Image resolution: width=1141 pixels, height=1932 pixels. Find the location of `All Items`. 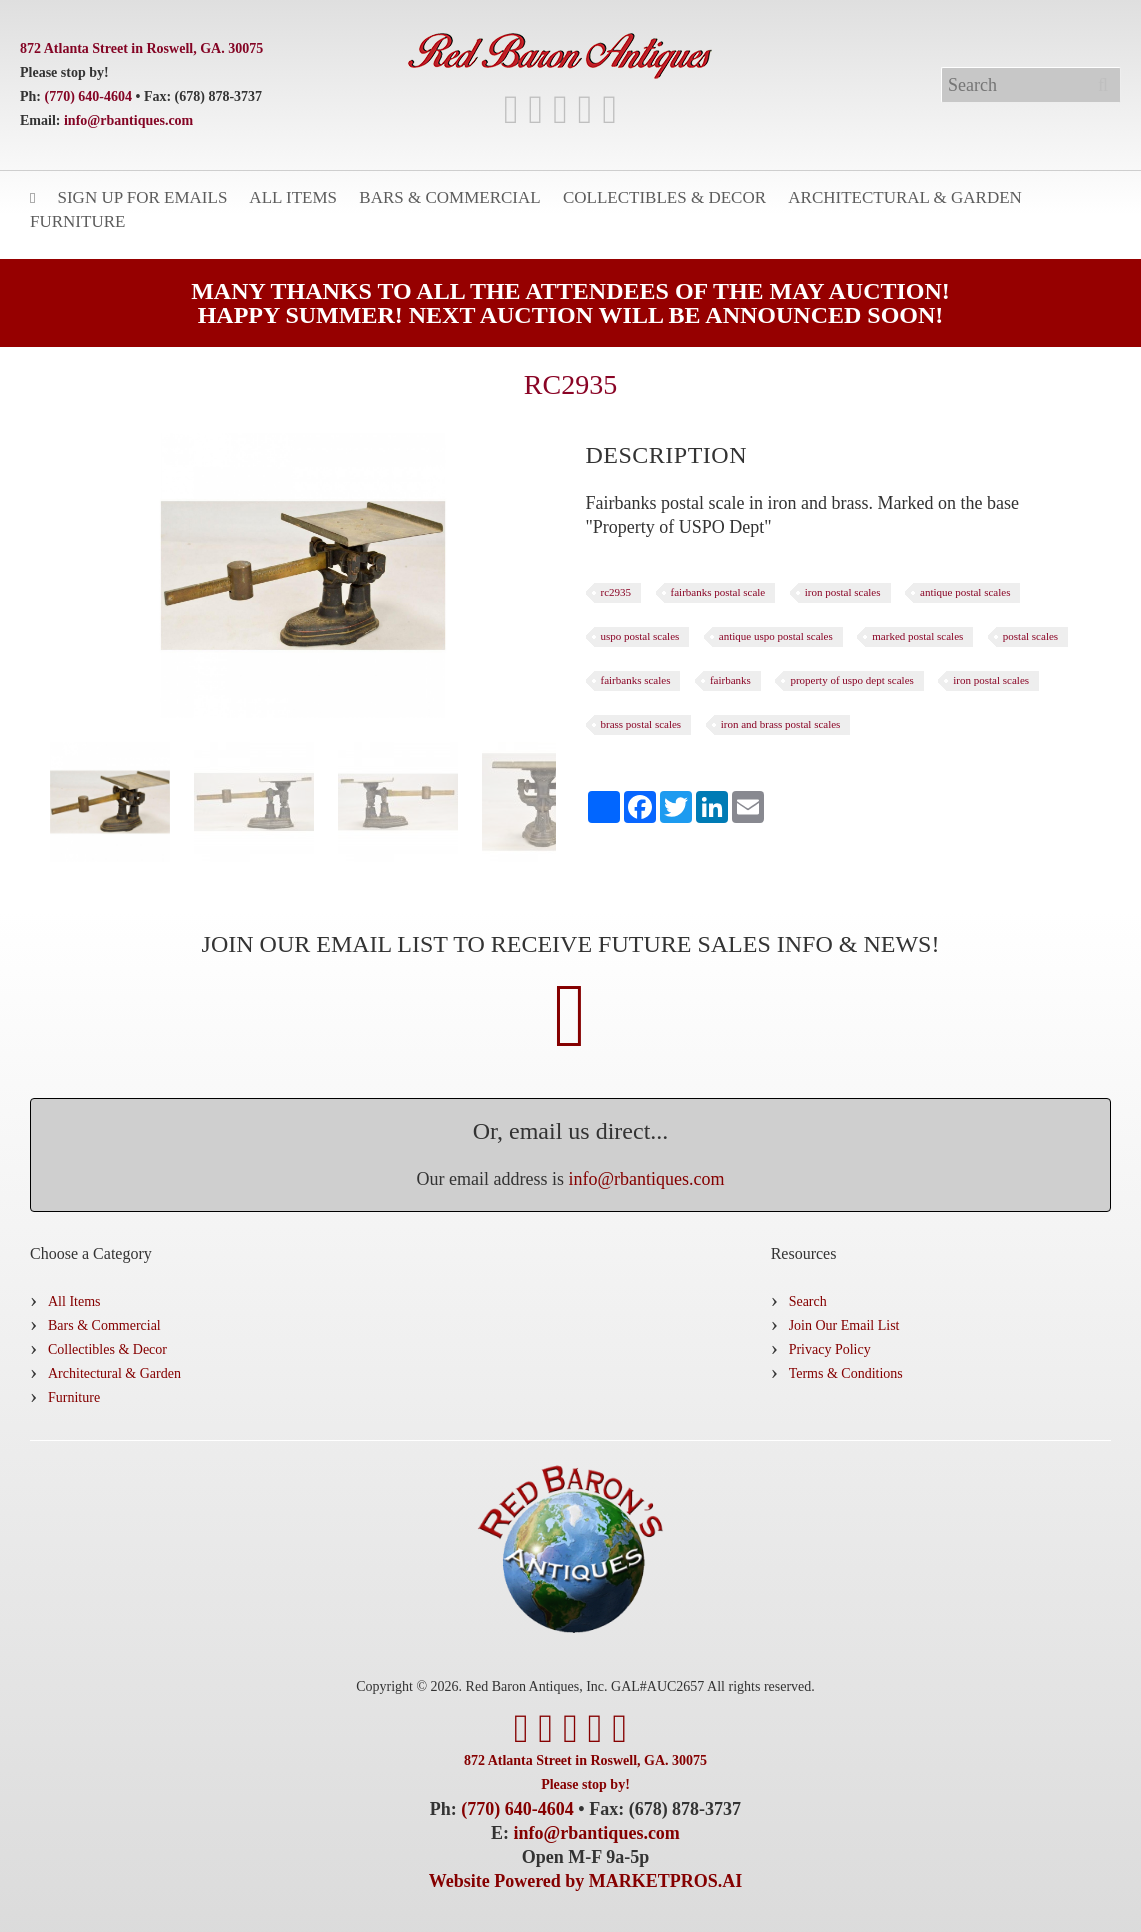

All Items is located at coordinates (293, 197).